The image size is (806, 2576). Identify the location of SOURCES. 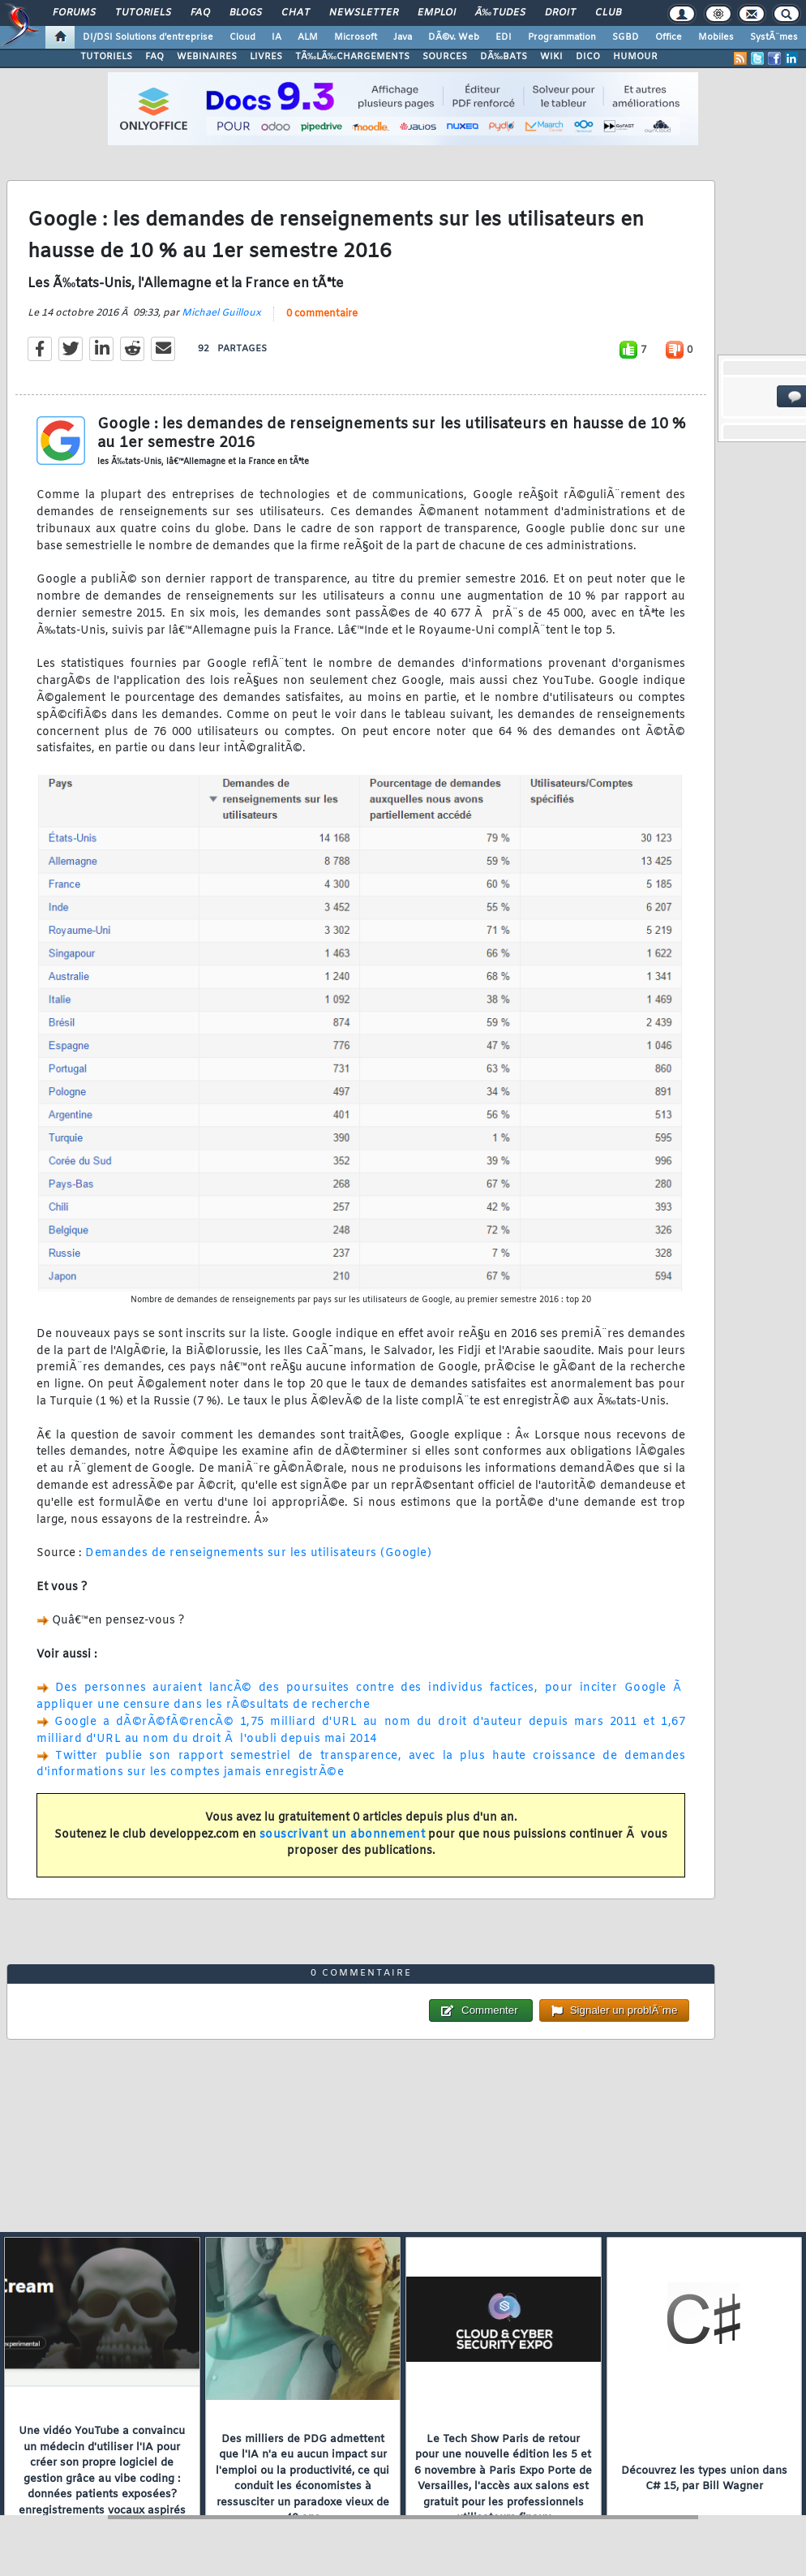
(444, 56).